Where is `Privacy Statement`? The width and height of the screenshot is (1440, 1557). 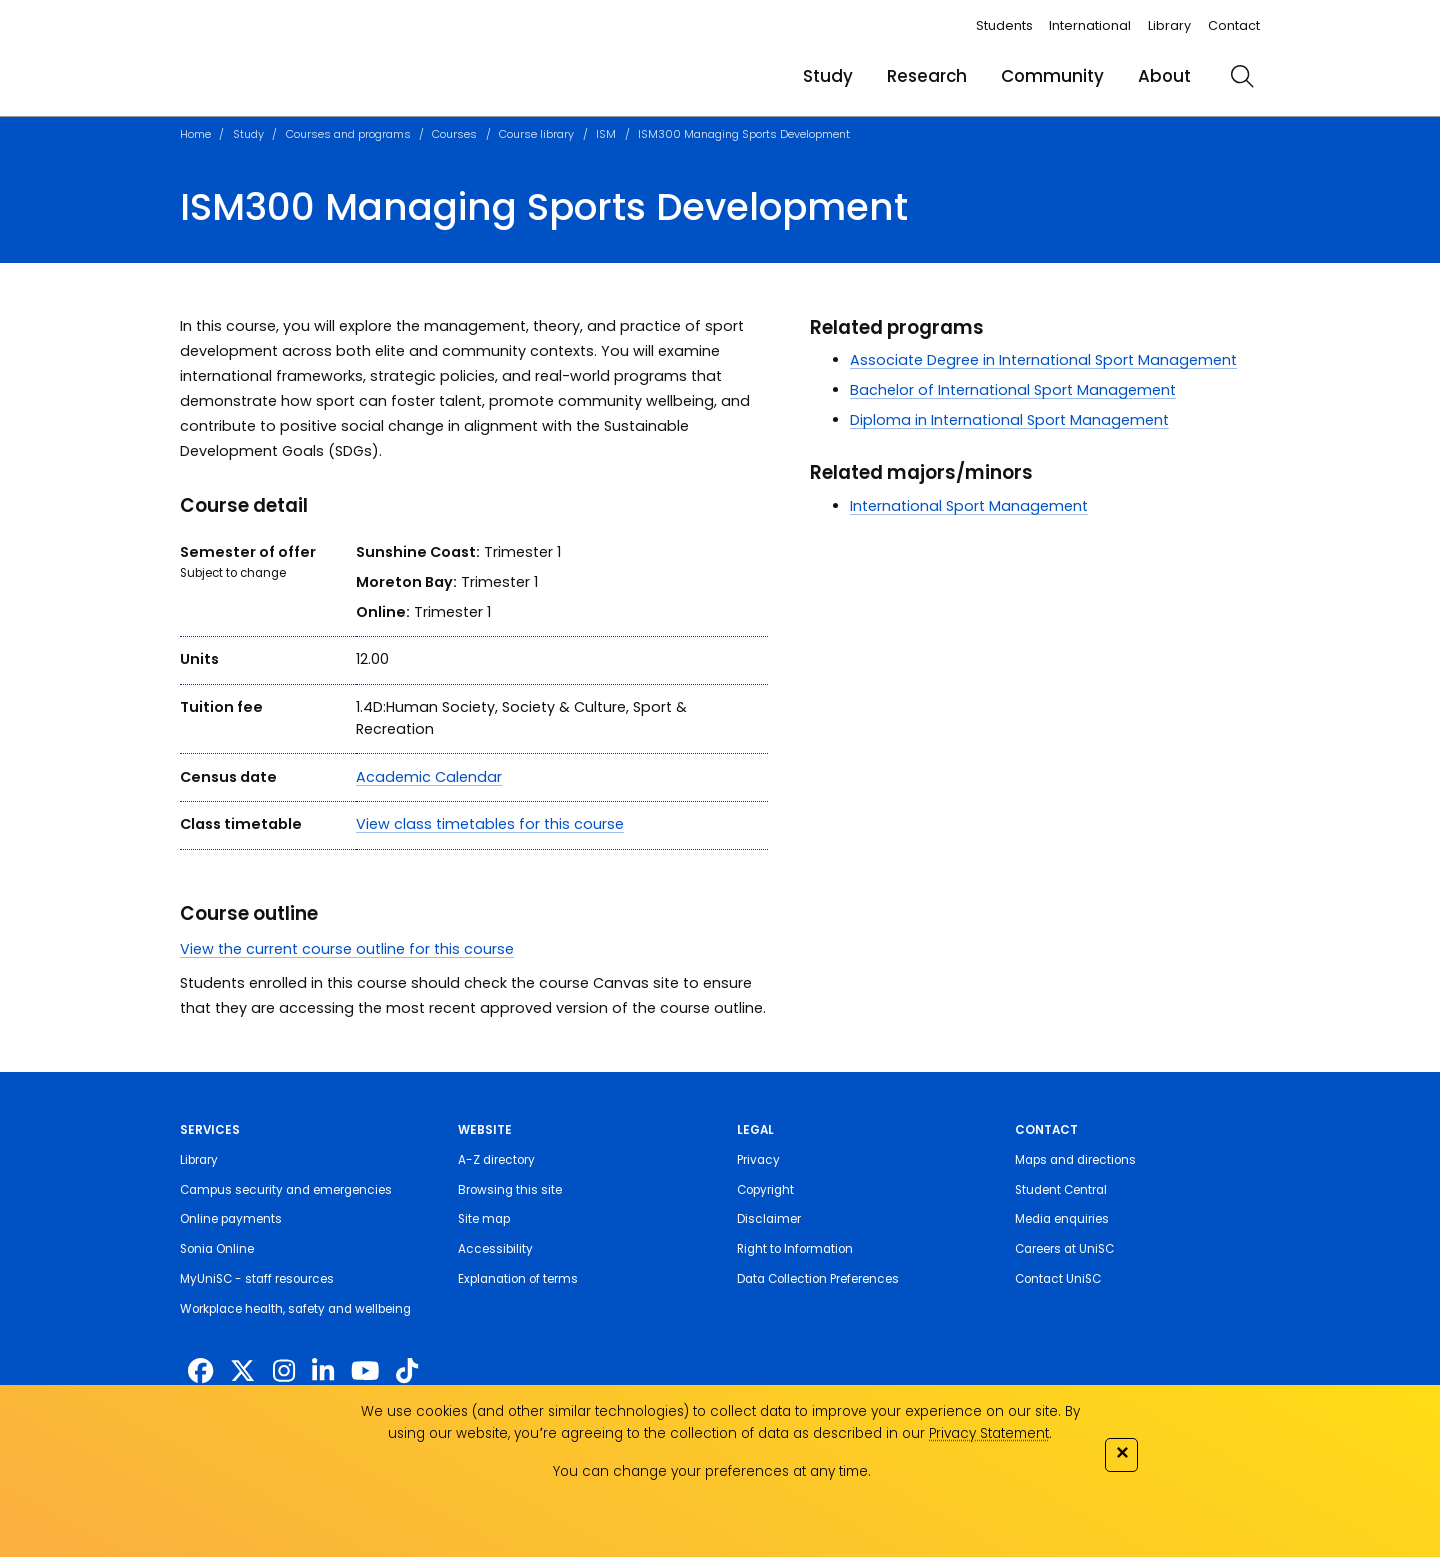 Privacy Statement is located at coordinates (989, 1433).